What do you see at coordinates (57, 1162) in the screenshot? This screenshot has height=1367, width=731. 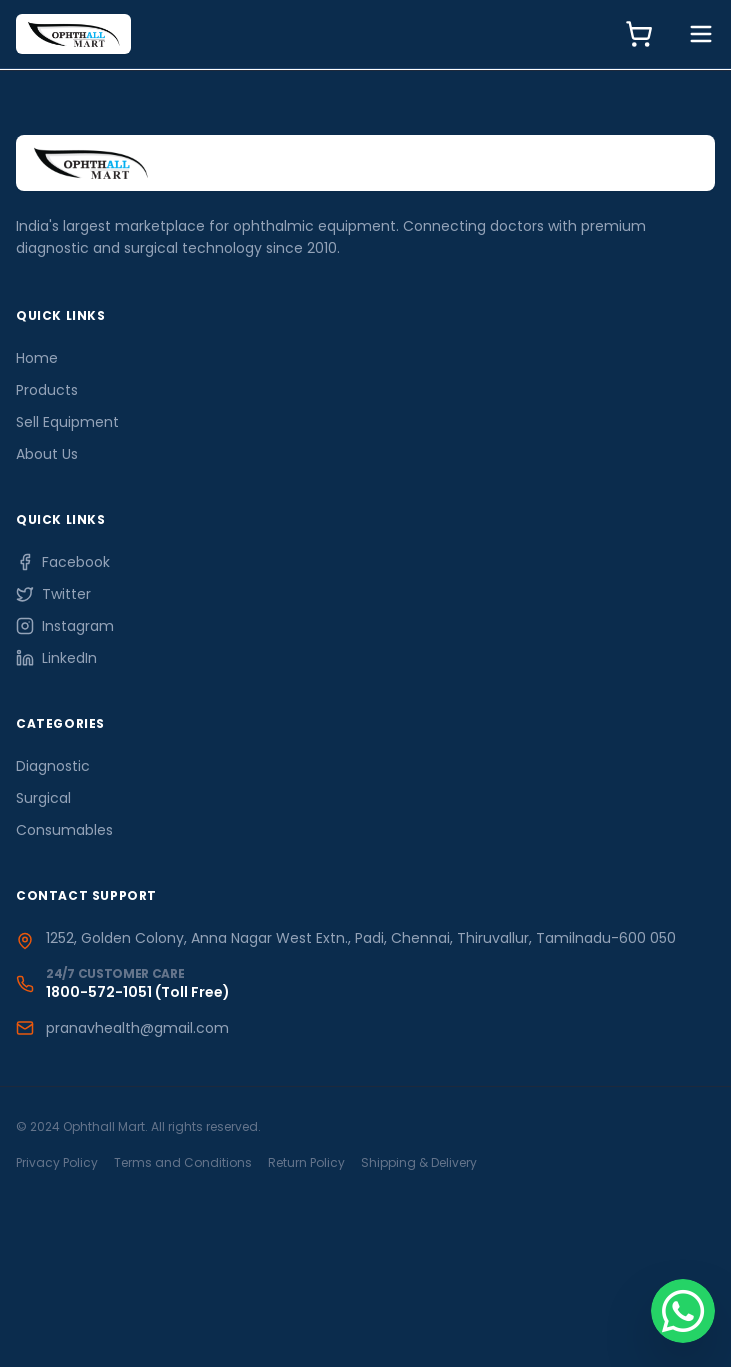 I see `Privacy Policy` at bounding box center [57, 1162].